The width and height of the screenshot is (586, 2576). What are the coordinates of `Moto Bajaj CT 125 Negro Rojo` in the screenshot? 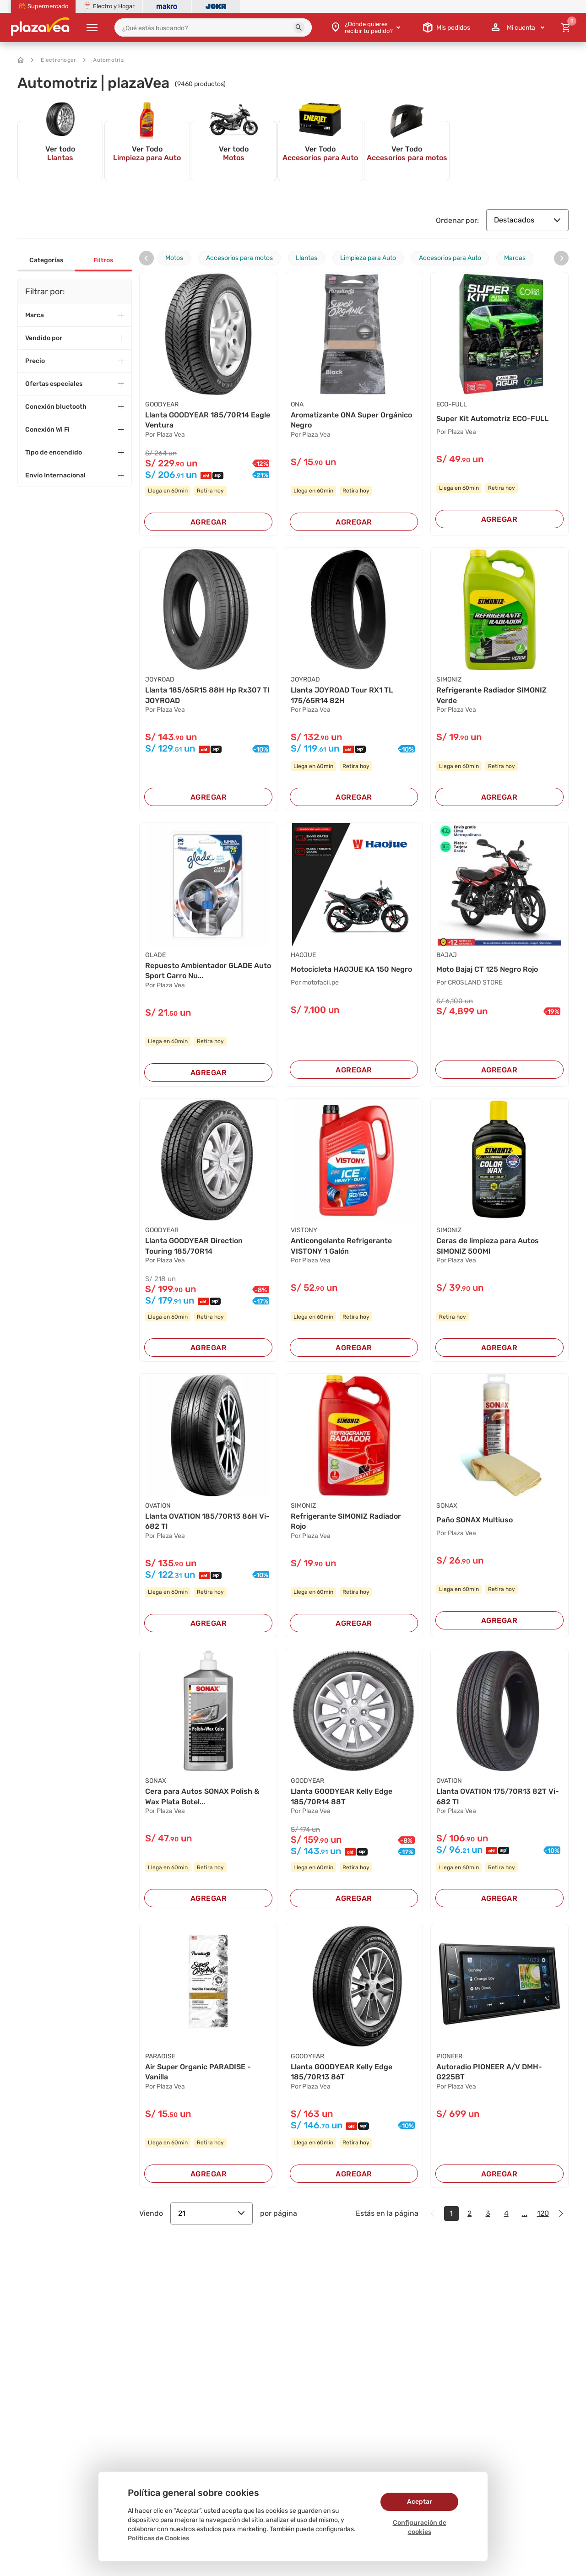 It's located at (487, 969).